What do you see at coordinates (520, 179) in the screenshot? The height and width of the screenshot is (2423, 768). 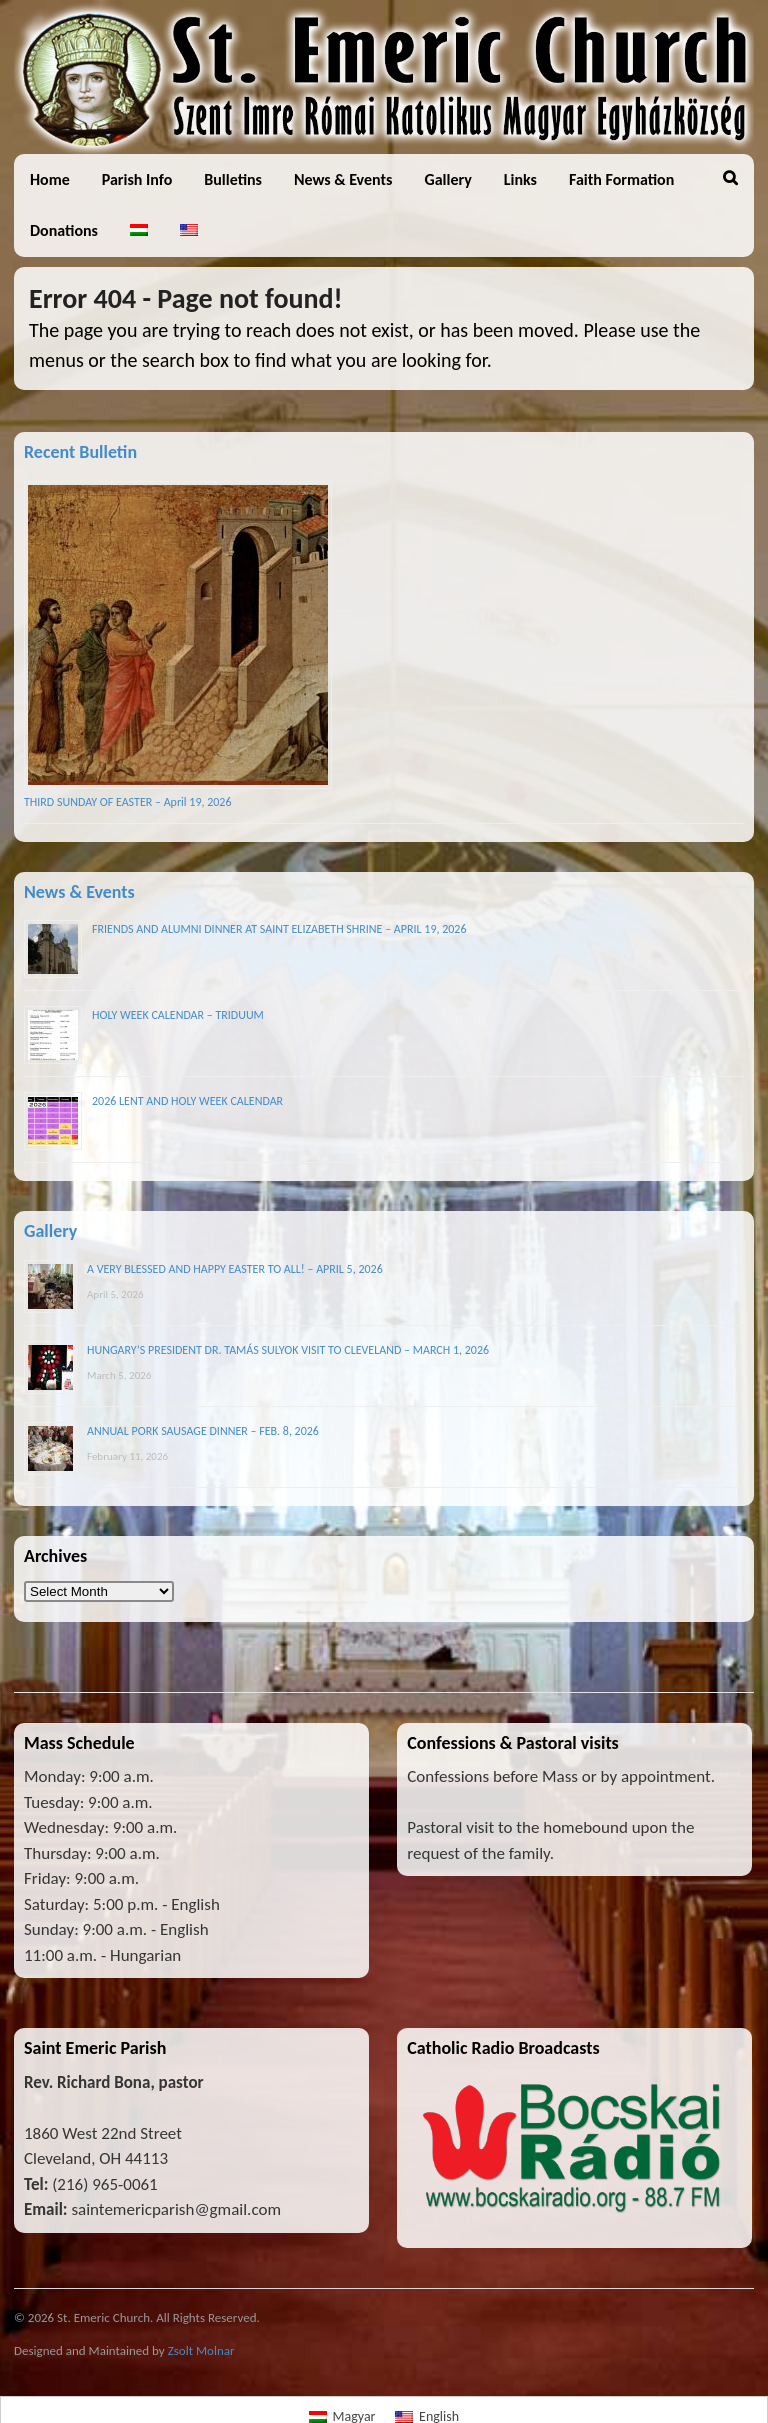 I see `Links` at bounding box center [520, 179].